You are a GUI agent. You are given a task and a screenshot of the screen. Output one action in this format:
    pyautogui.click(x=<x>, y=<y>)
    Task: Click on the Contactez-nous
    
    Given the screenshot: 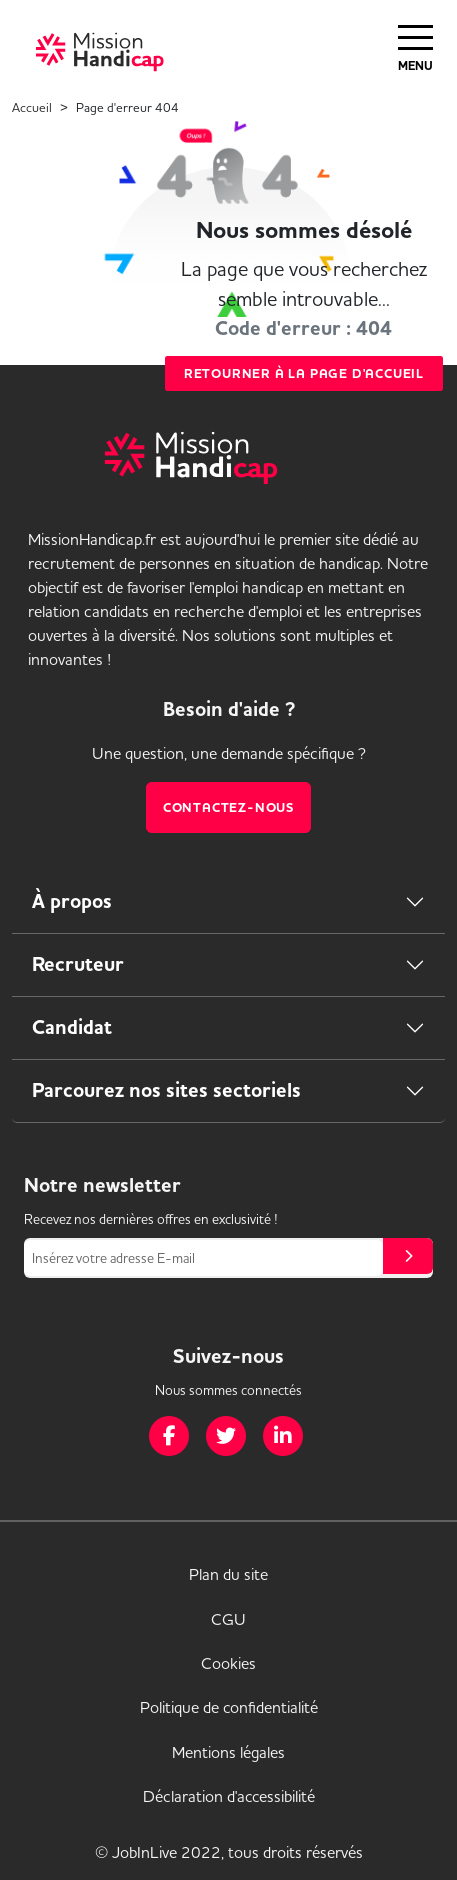 What is the action you would take?
    pyautogui.click(x=228, y=807)
    